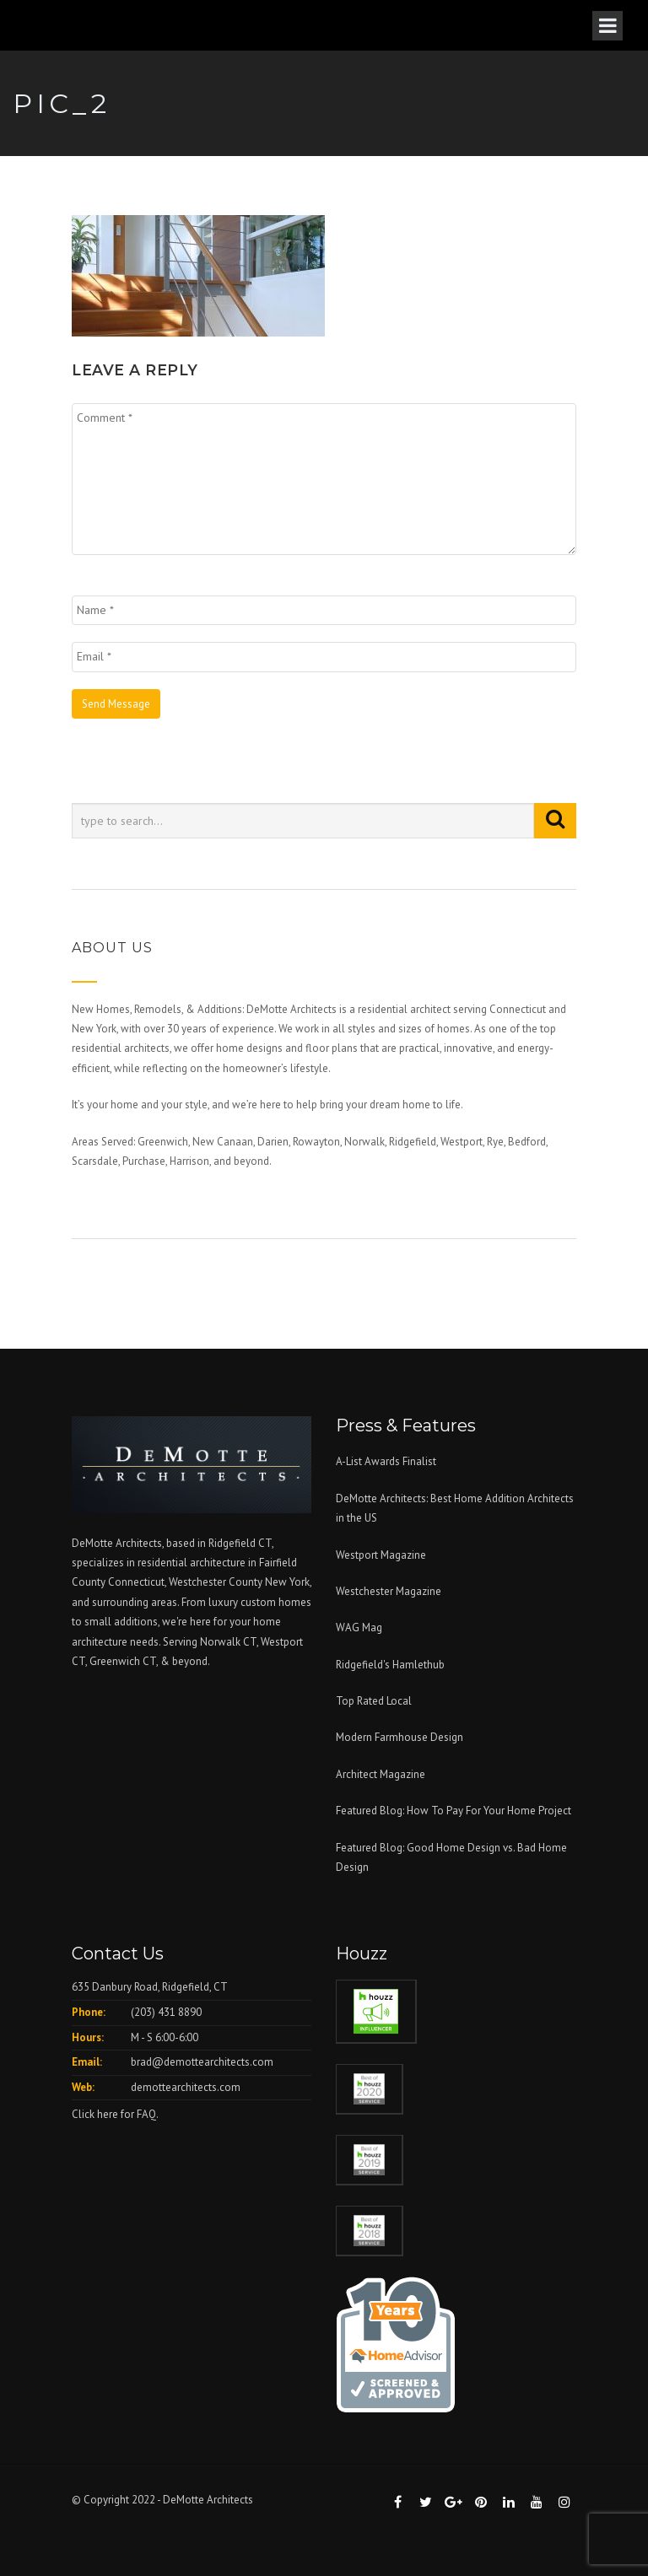 This screenshot has width=648, height=2576. I want to click on WAG Mag, so click(359, 1627).